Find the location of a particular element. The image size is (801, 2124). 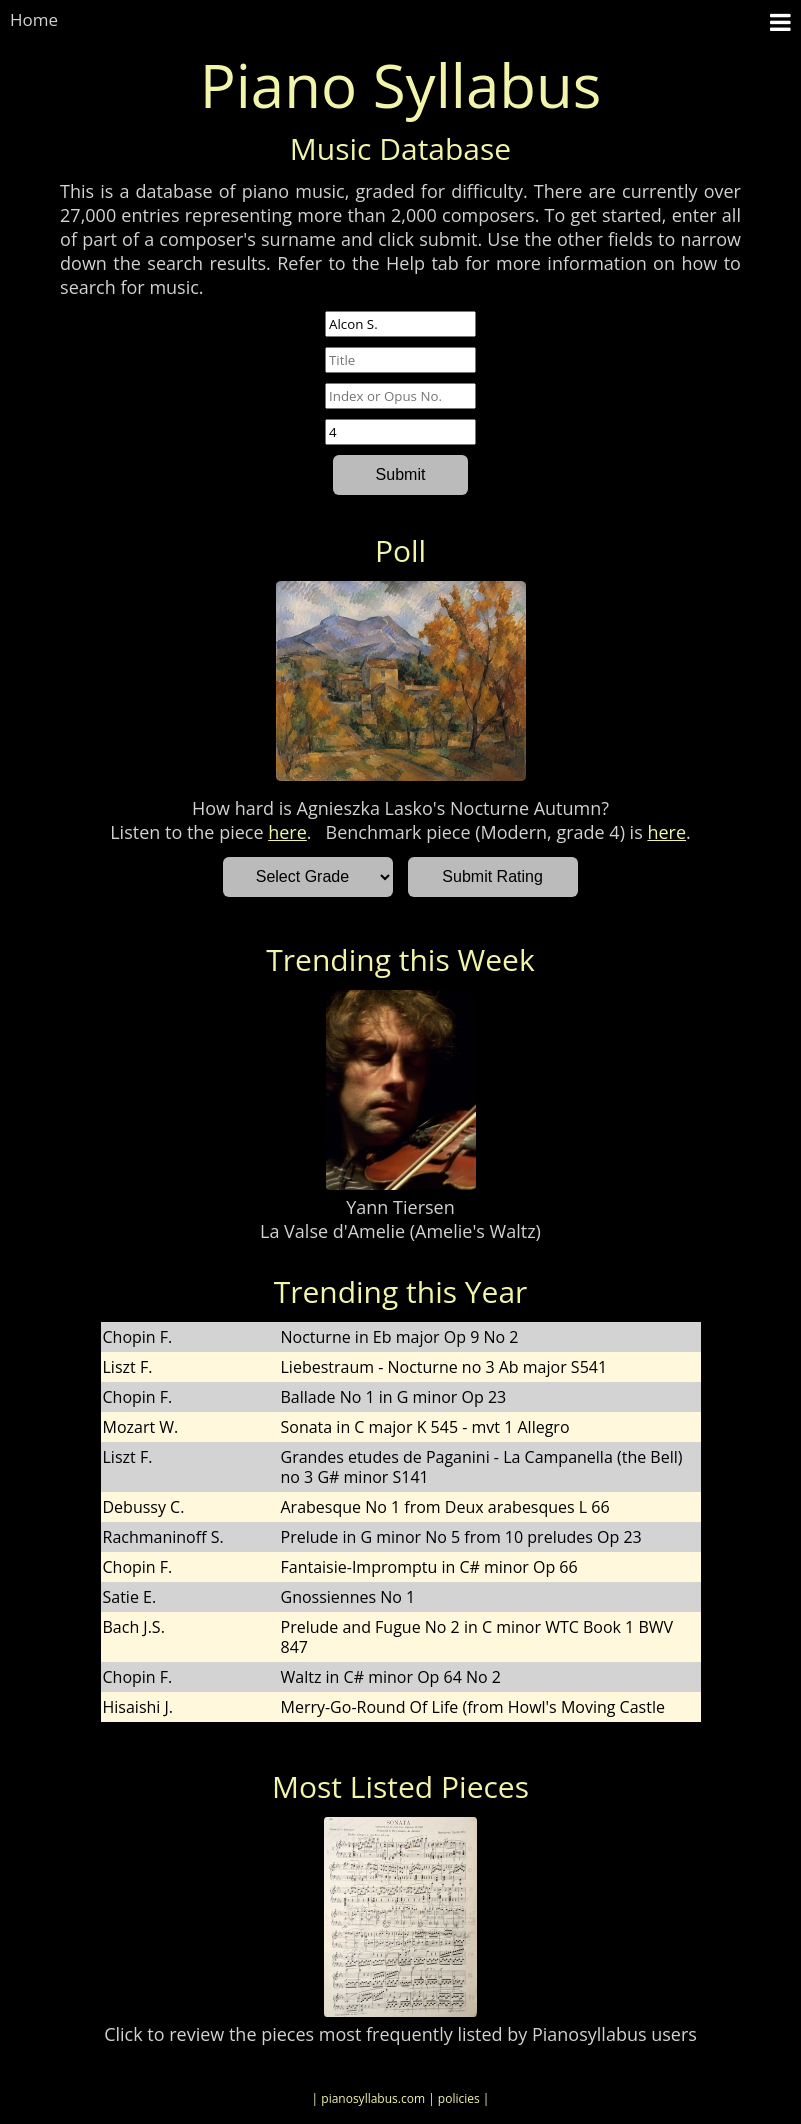

Mozart W. is located at coordinates (141, 1427).